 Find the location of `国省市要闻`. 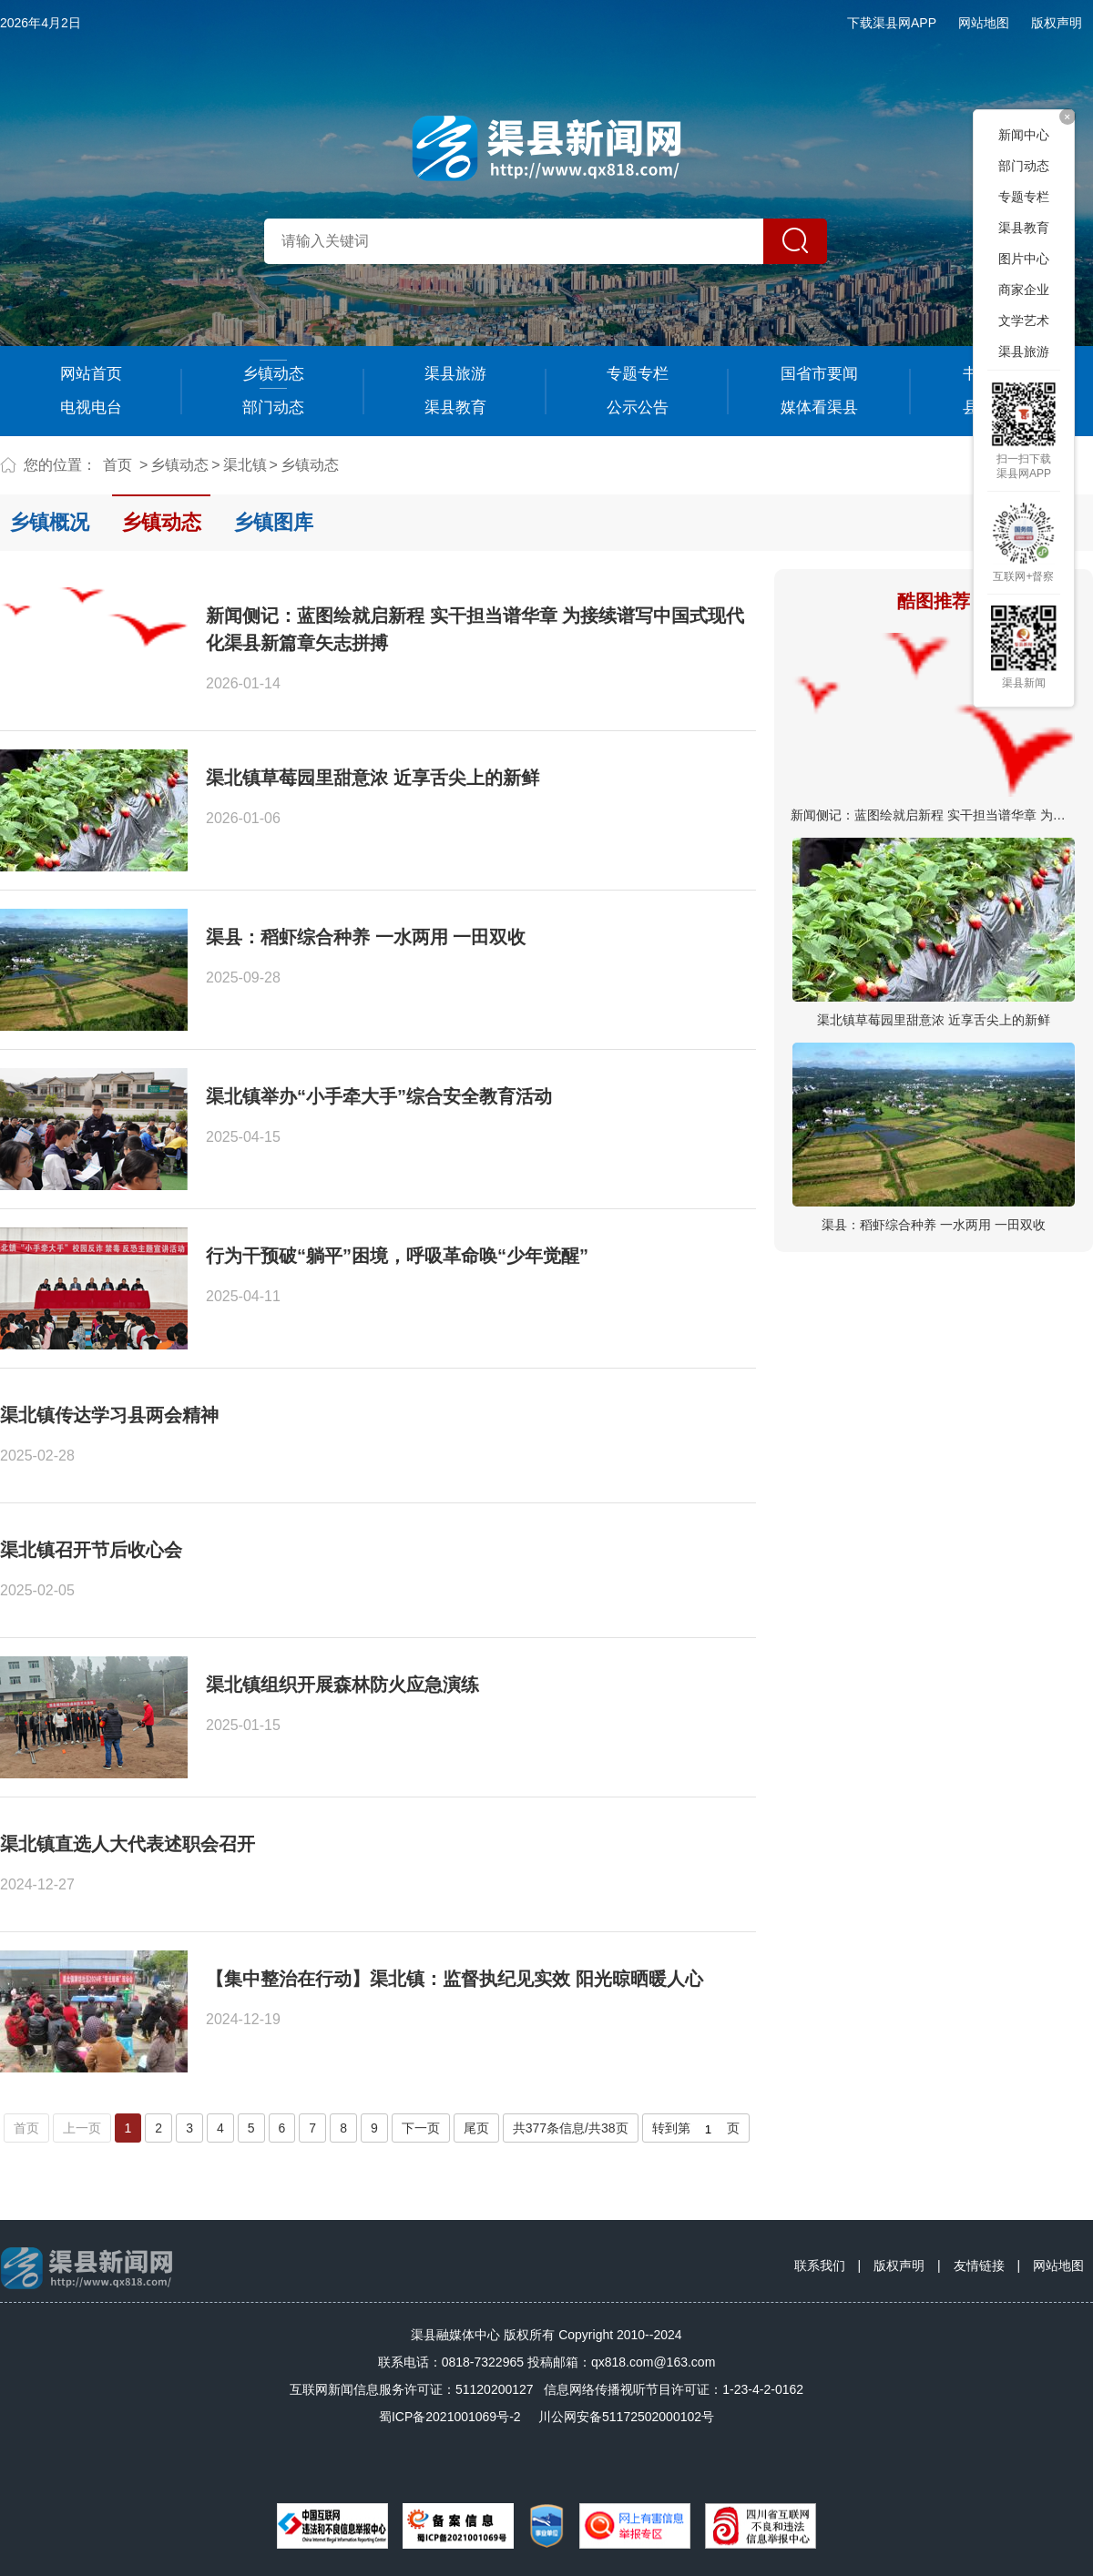

国省市要闻 is located at coordinates (819, 373).